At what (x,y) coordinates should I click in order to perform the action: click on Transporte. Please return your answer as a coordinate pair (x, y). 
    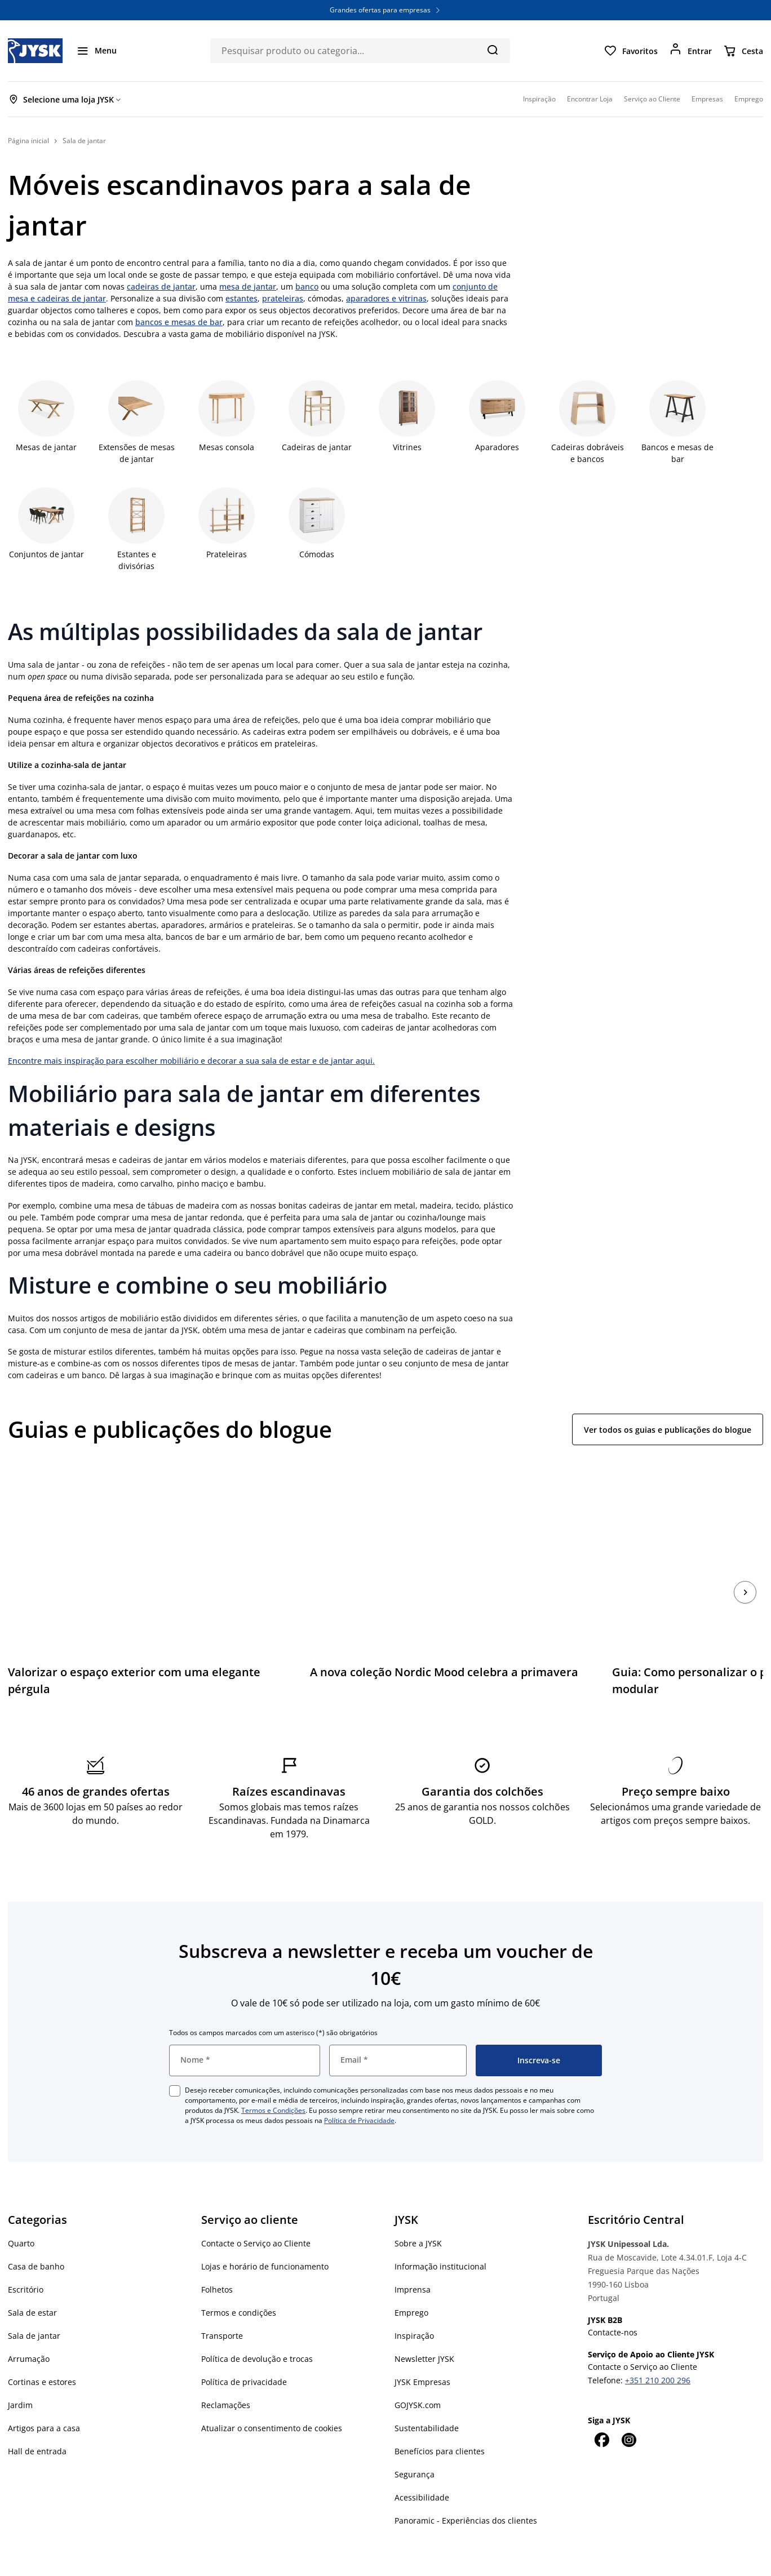
    Looking at the image, I should click on (222, 2304).